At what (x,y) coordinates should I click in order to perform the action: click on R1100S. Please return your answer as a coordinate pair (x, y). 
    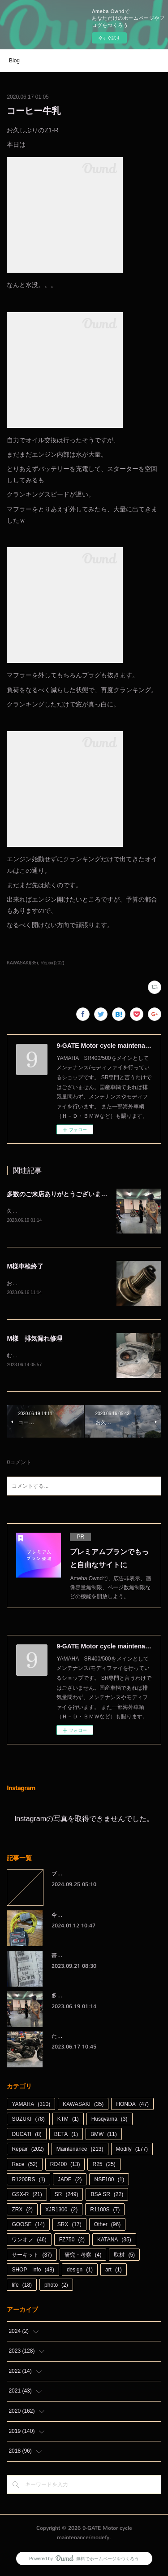
    Looking at the image, I should click on (105, 2211).